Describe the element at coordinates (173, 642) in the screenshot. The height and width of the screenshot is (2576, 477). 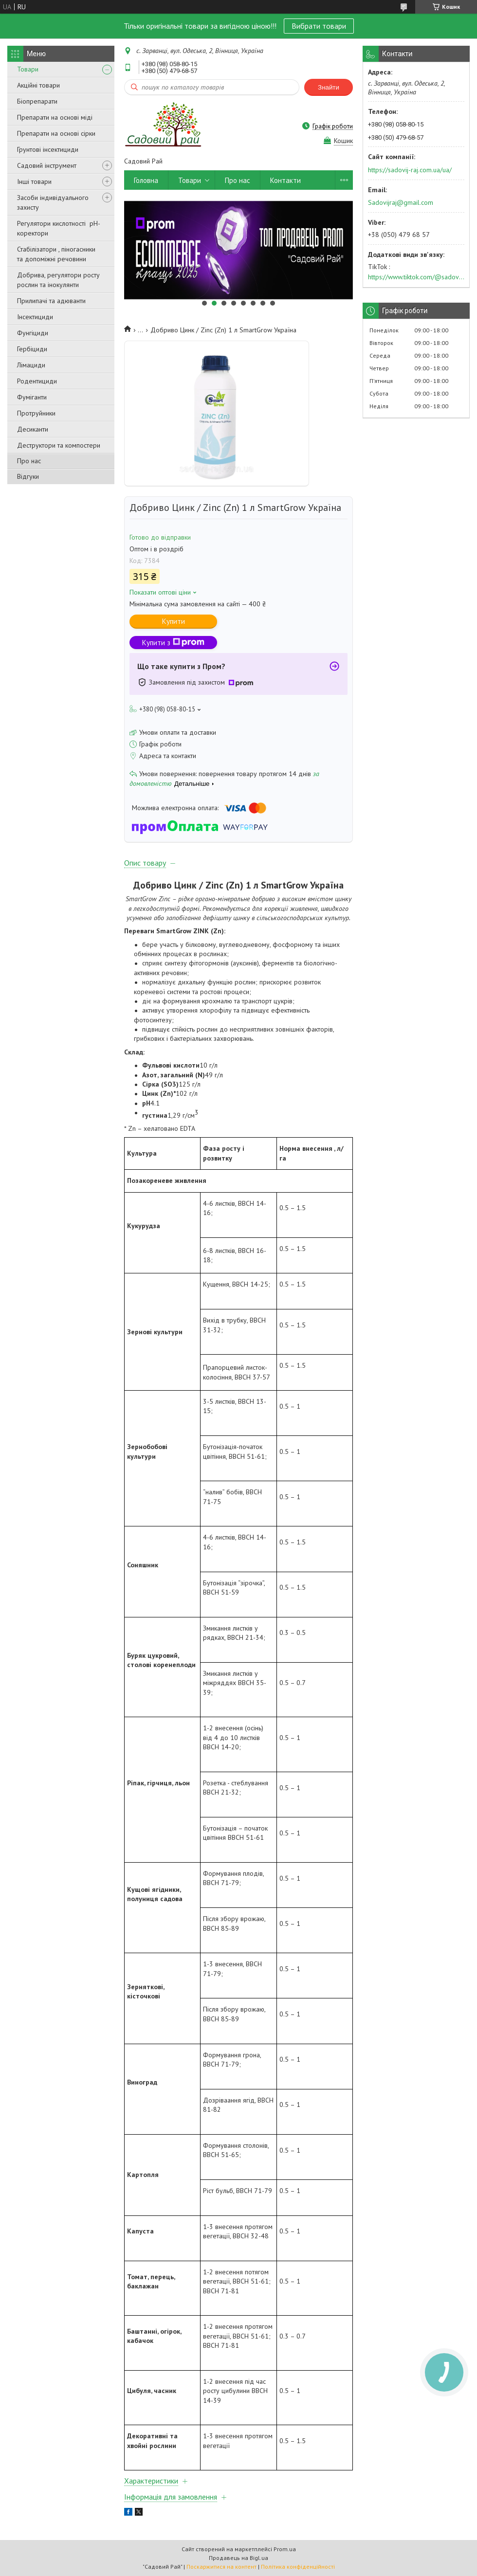
I see `Купити з` at that location.